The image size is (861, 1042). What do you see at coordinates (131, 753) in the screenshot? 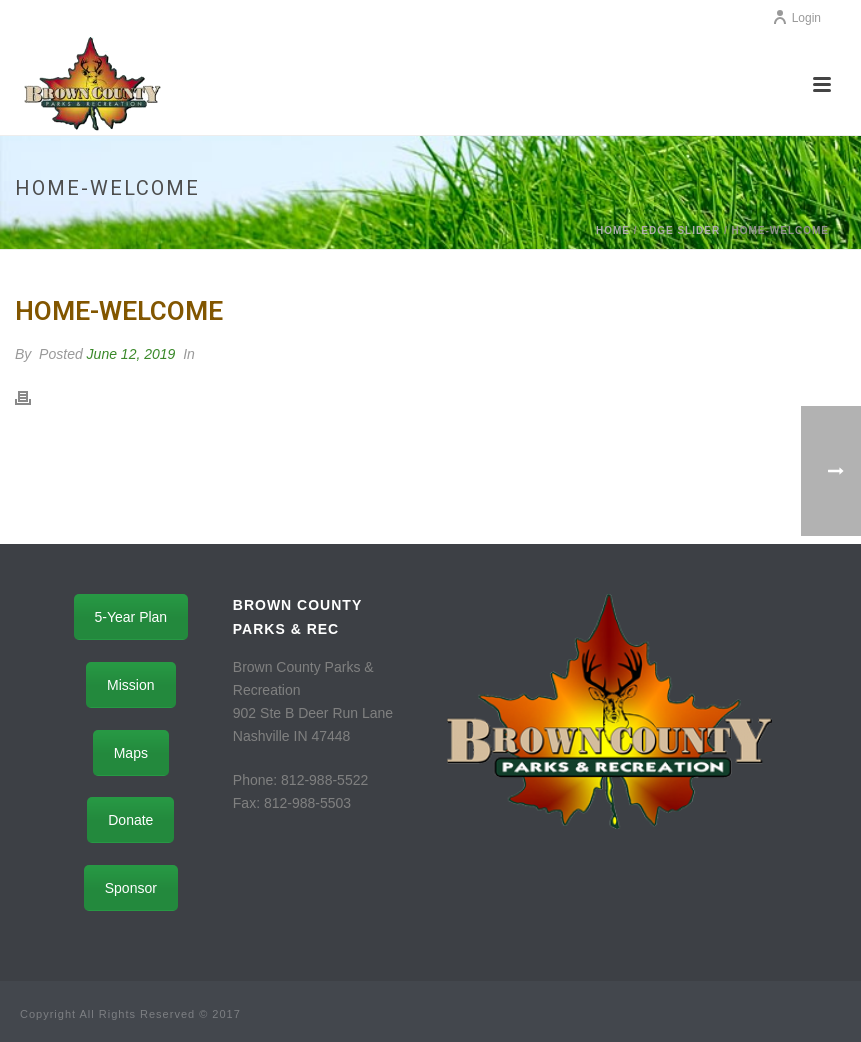
I see `Maps` at bounding box center [131, 753].